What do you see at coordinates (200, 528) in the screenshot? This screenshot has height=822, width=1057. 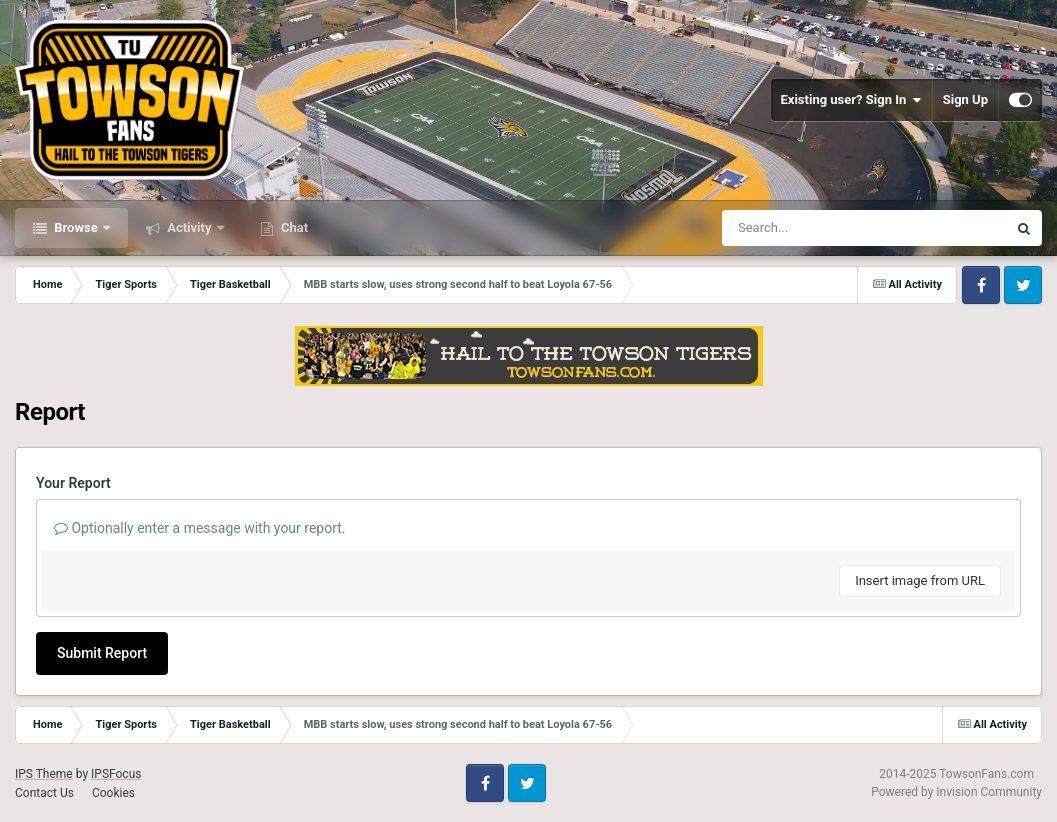 I see `Optionally enter a message with your report.` at bounding box center [200, 528].